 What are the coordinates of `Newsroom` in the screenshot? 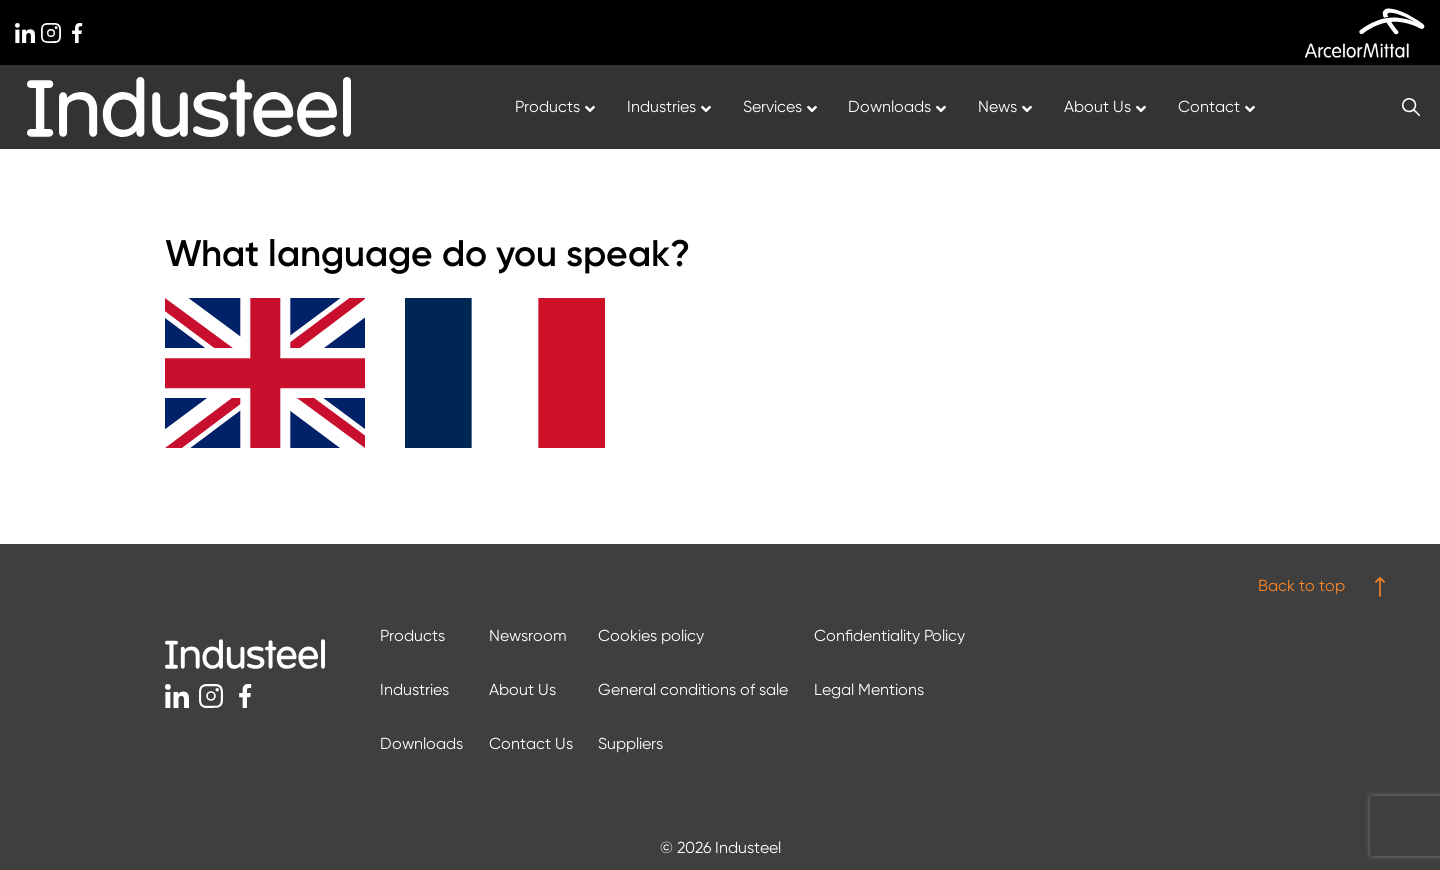 It's located at (528, 635).